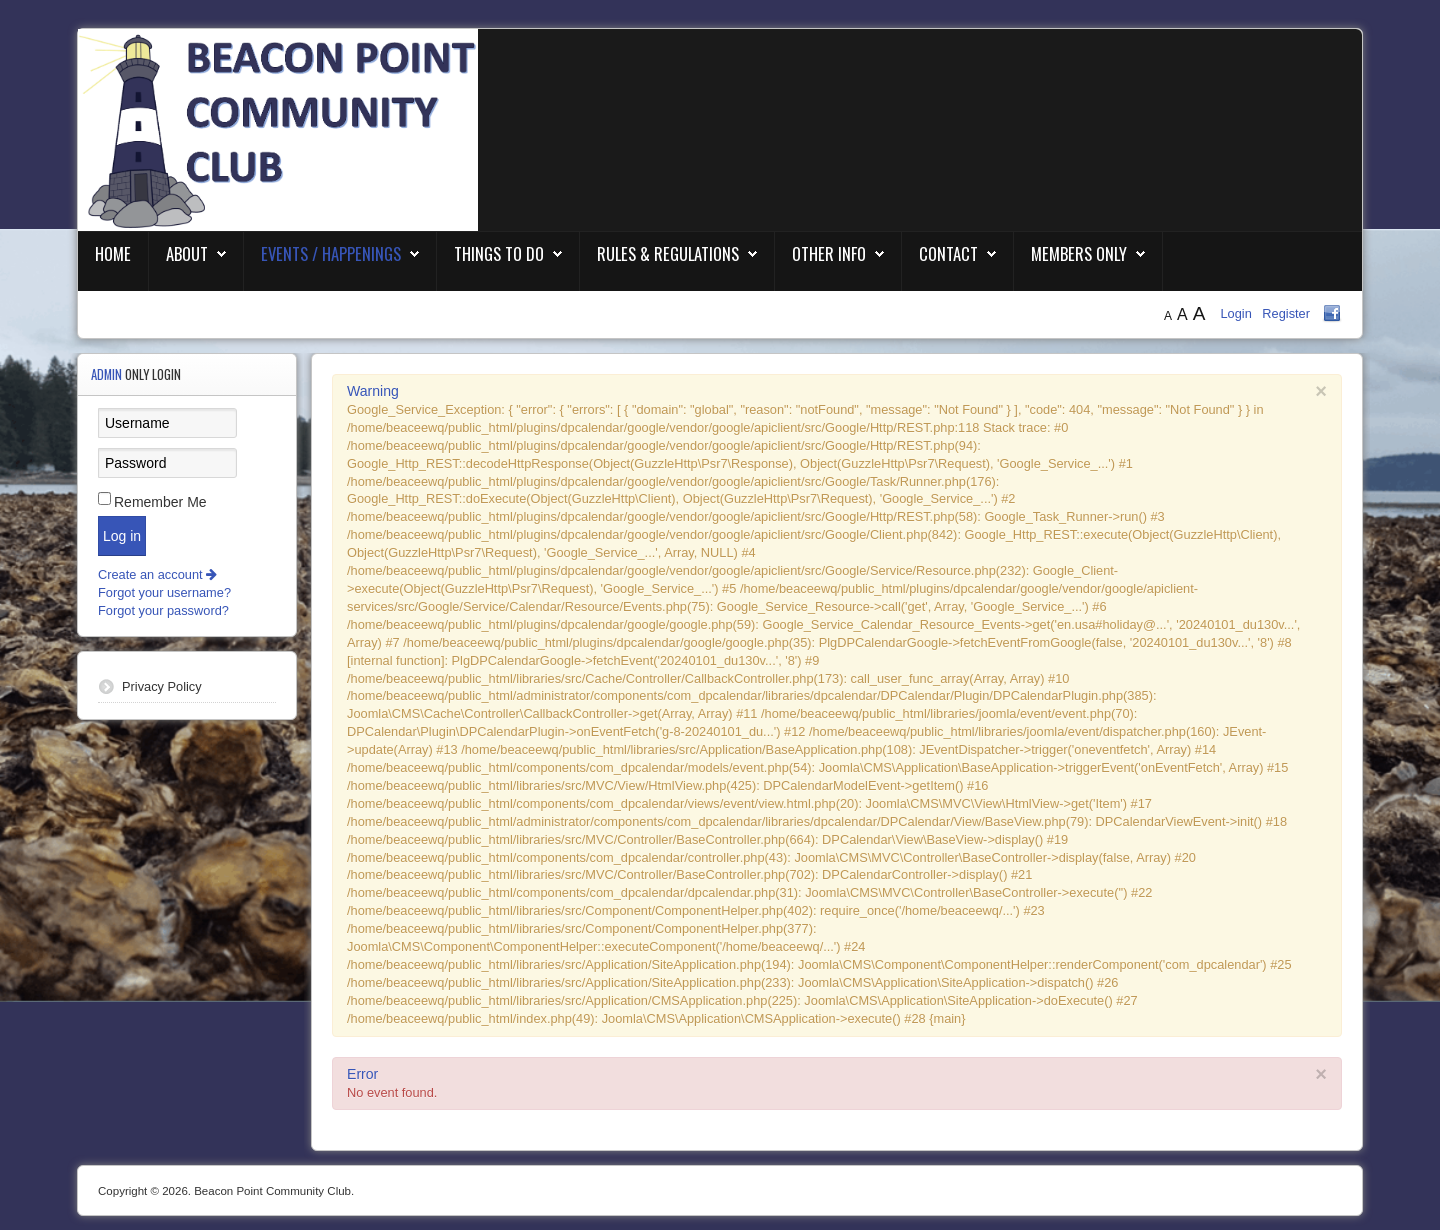  I want to click on Home, so click(113, 253).